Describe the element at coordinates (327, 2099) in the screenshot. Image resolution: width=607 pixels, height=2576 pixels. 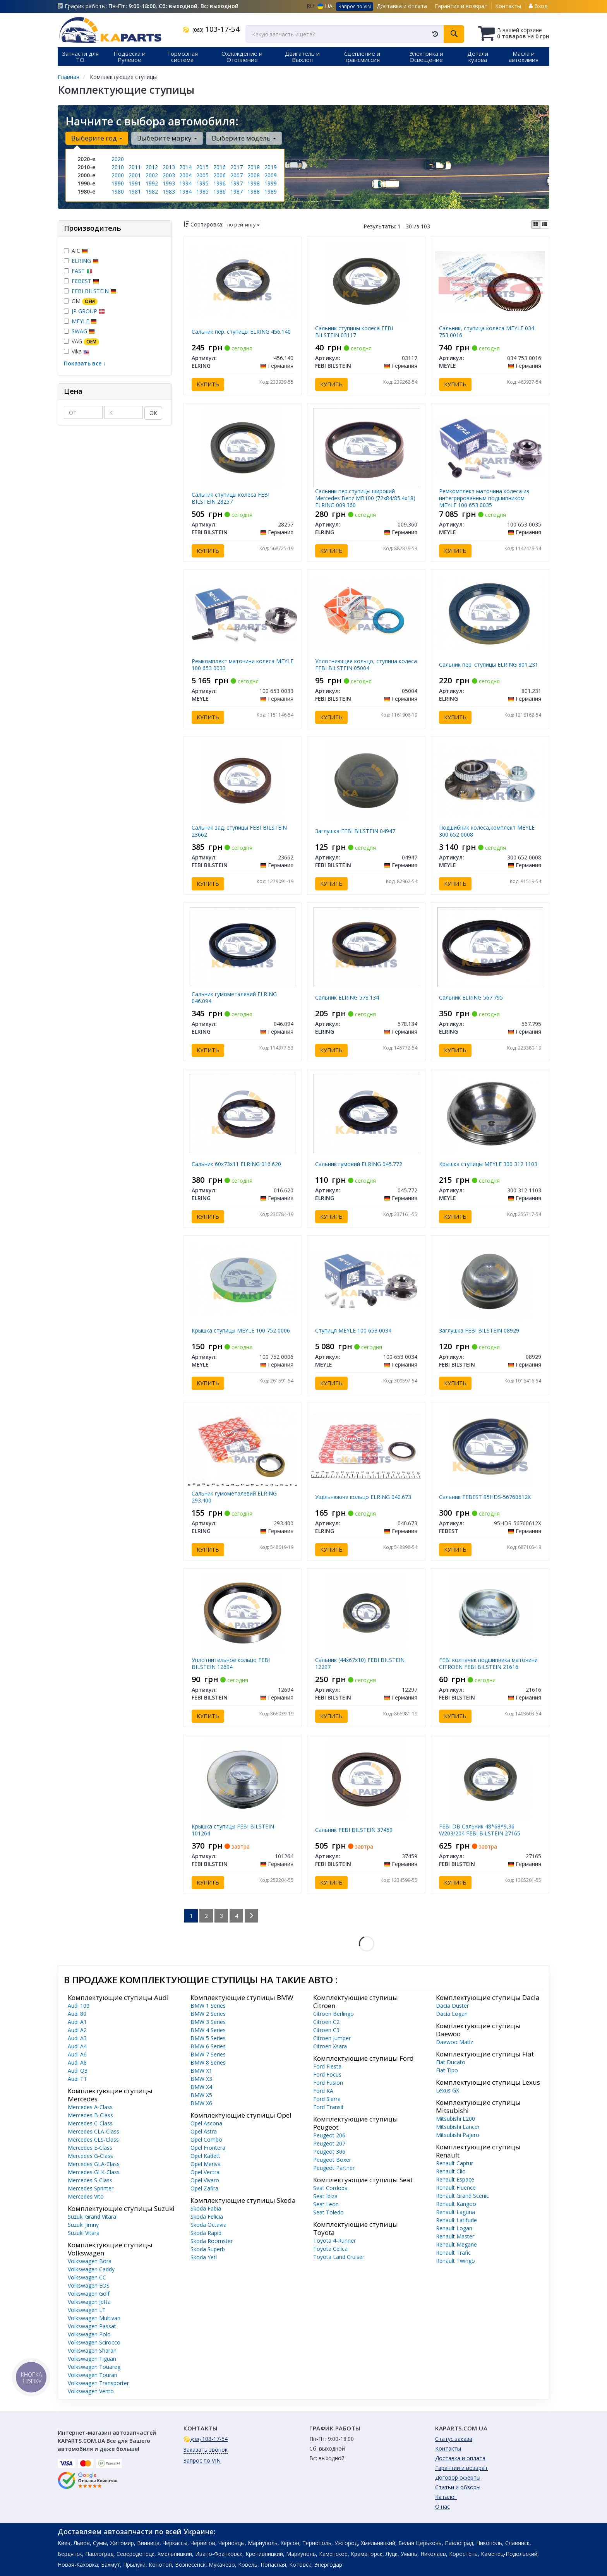
I see `Ford Sierra` at that location.